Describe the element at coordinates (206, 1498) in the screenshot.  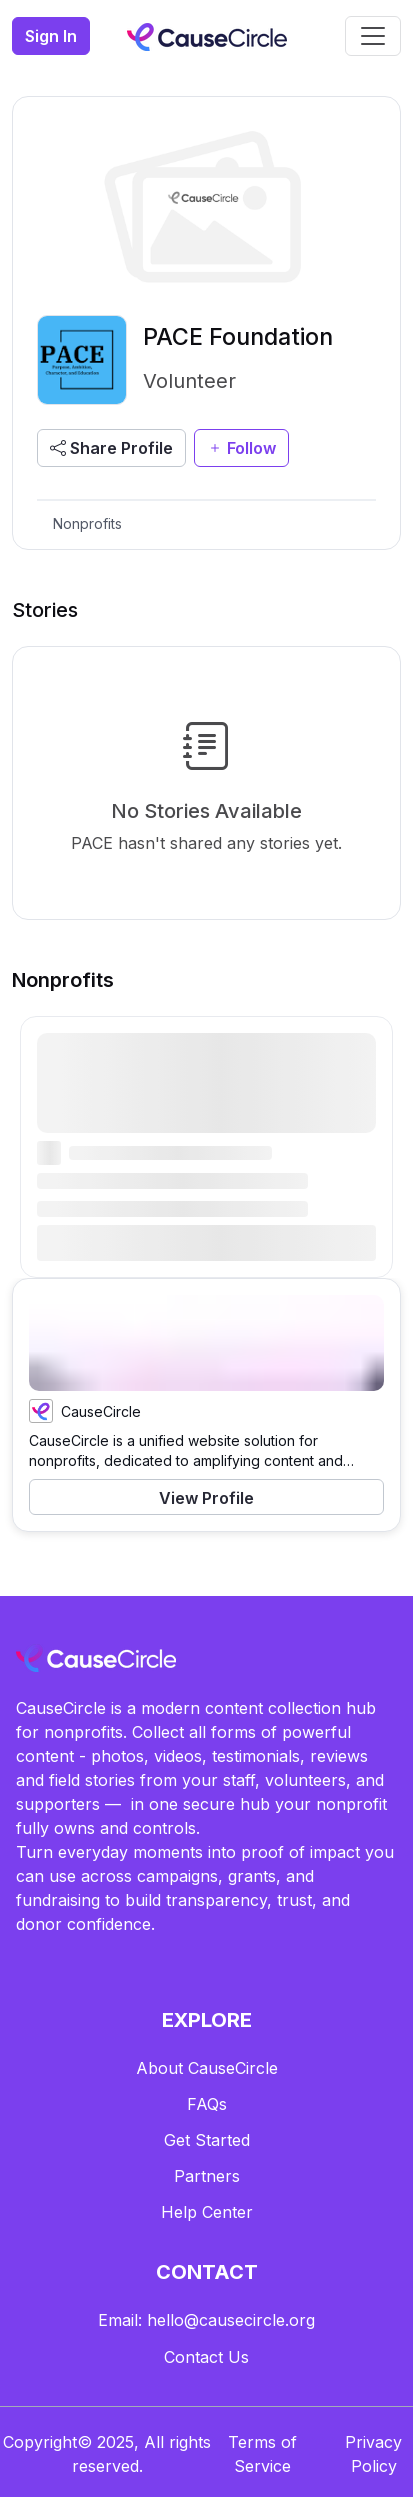
I see `View Profile` at that location.